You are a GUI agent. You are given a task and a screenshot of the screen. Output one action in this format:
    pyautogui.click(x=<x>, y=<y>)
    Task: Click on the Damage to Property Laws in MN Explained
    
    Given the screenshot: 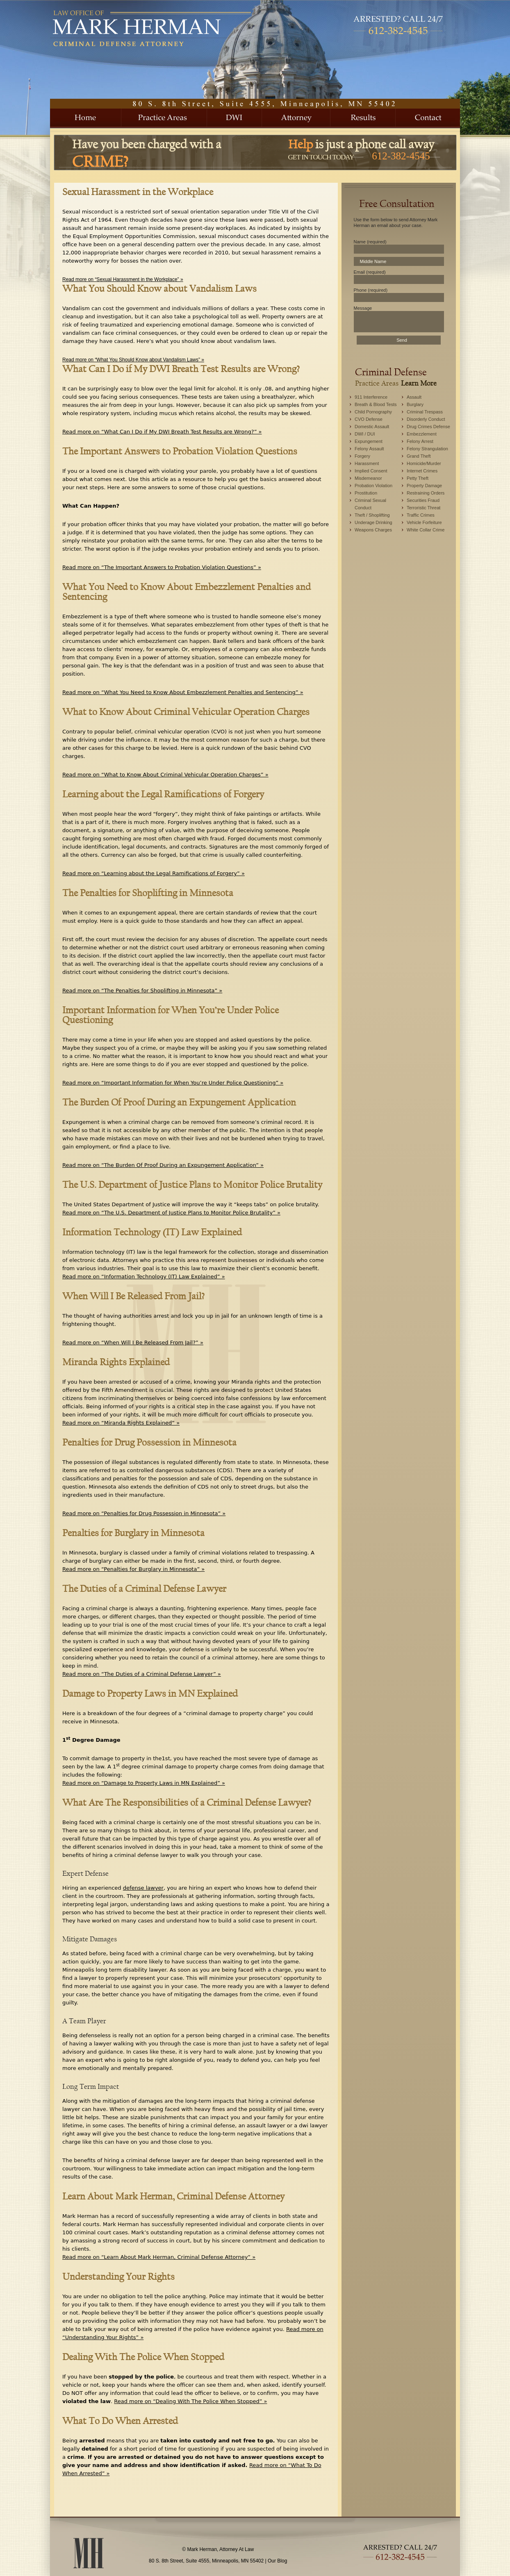 What is the action you would take?
    pyautogui.click(x=150, y=1693)
    